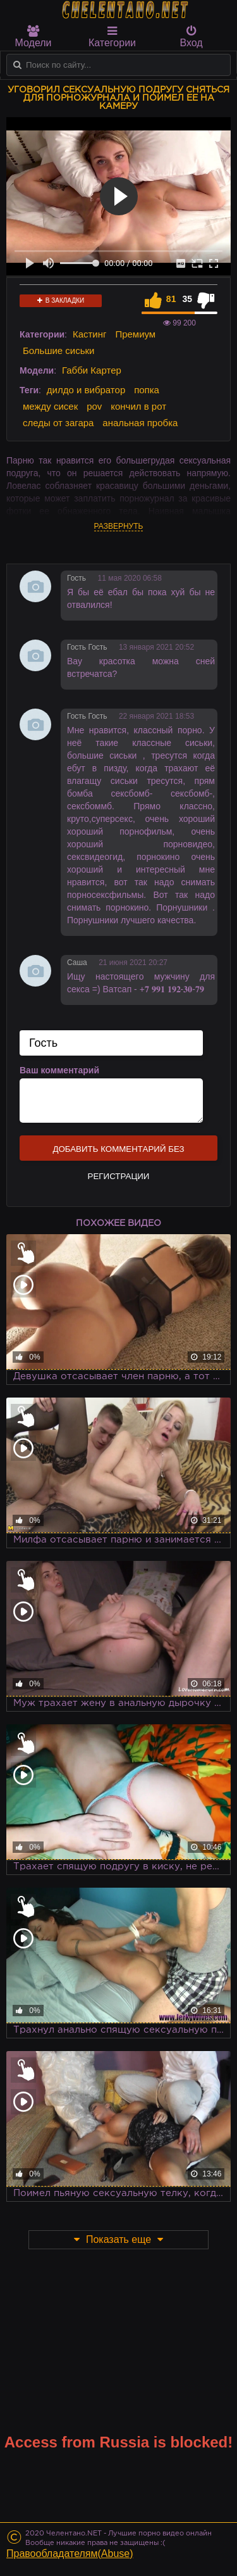 Image resolution: width=237 pixels, height=2576 pixels. Describe the element at coordinates (58, 350) in the screenshot. I see `Большие сиськи` at that location.